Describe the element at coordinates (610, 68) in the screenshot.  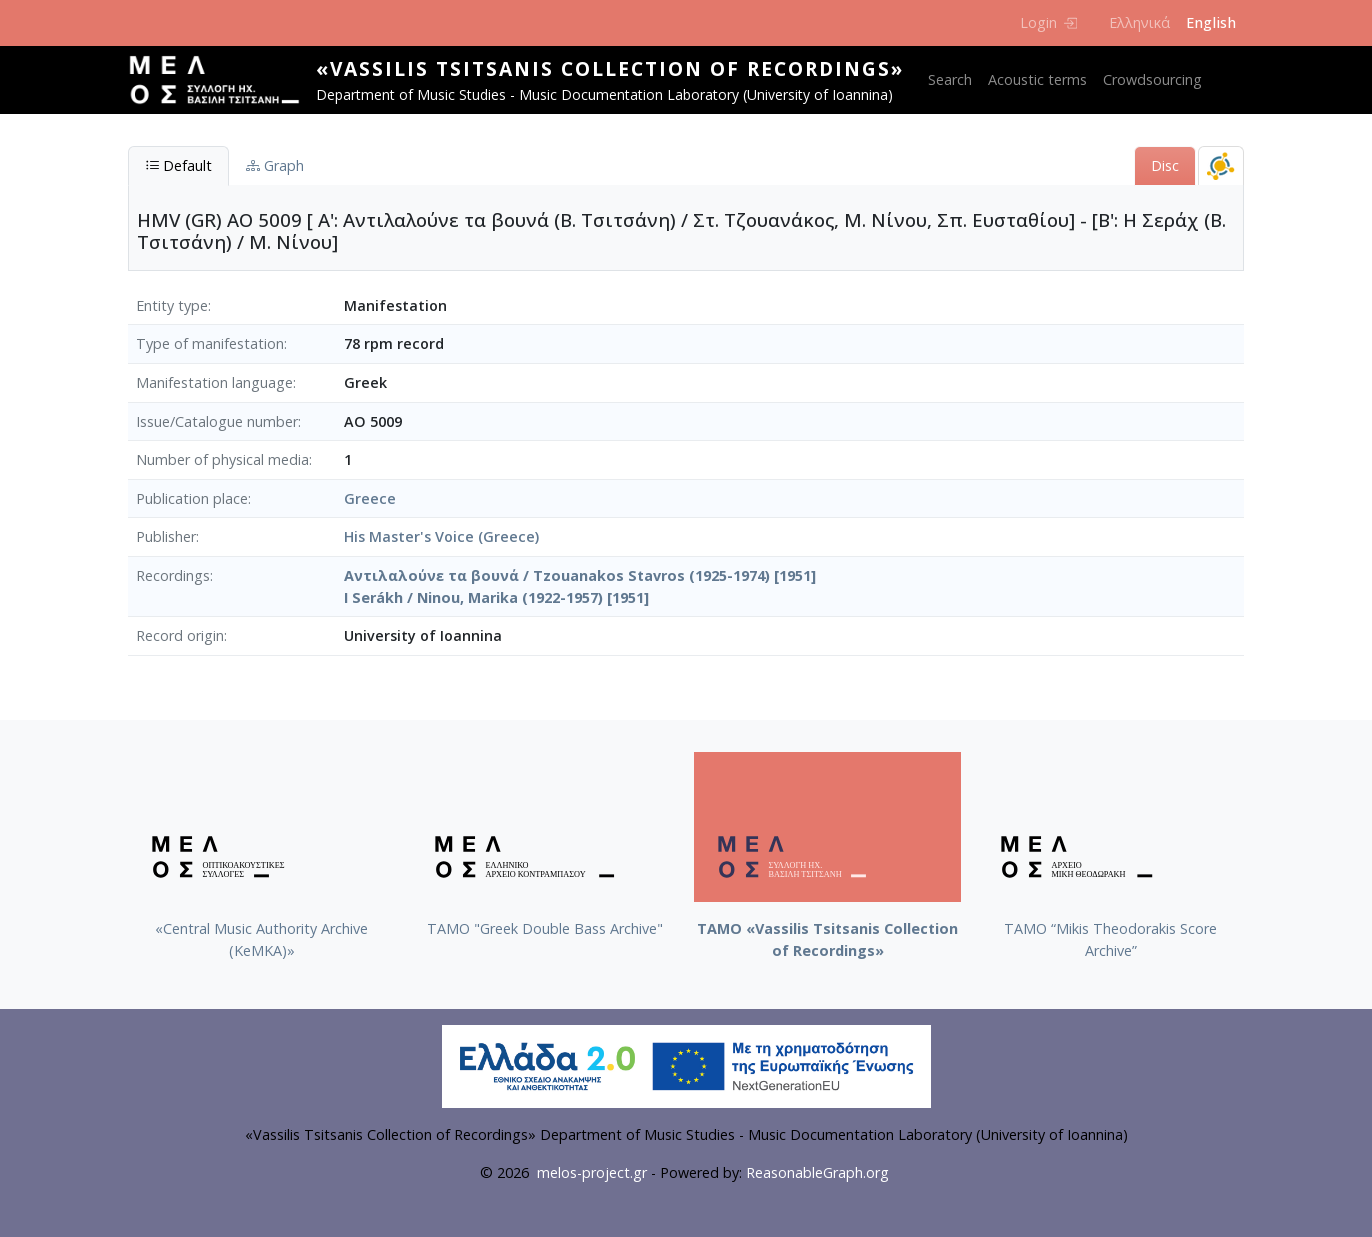
I see `«Vassilis Tsitsanis Collection of Recordings»` at that location.